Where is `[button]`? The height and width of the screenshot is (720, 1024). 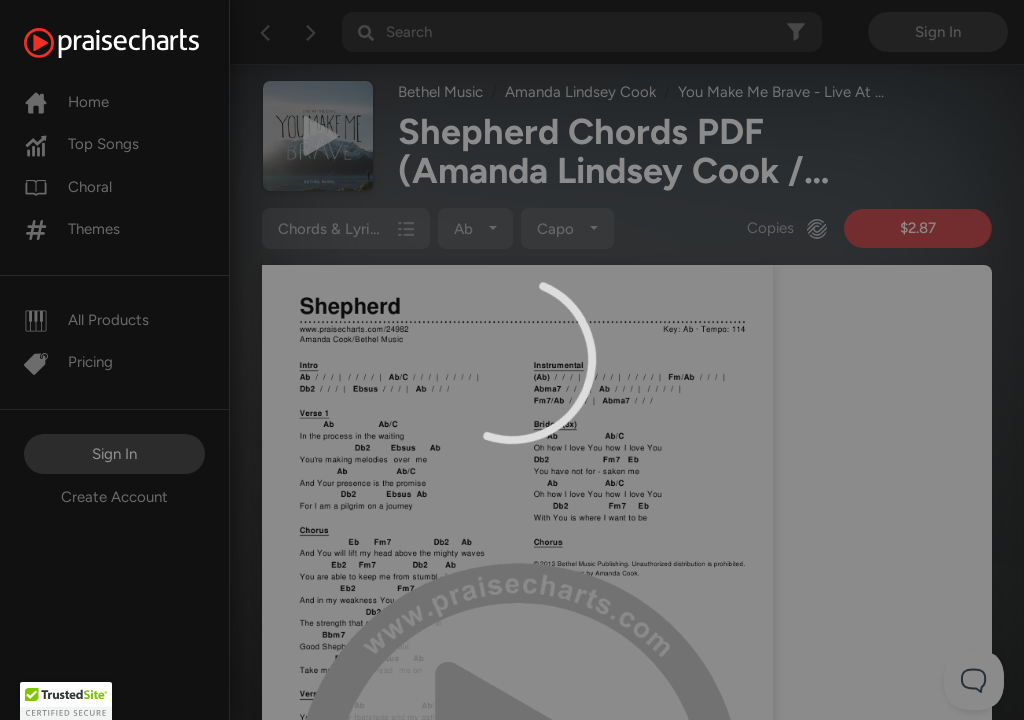
[button] is located at coordinates (66, 701).